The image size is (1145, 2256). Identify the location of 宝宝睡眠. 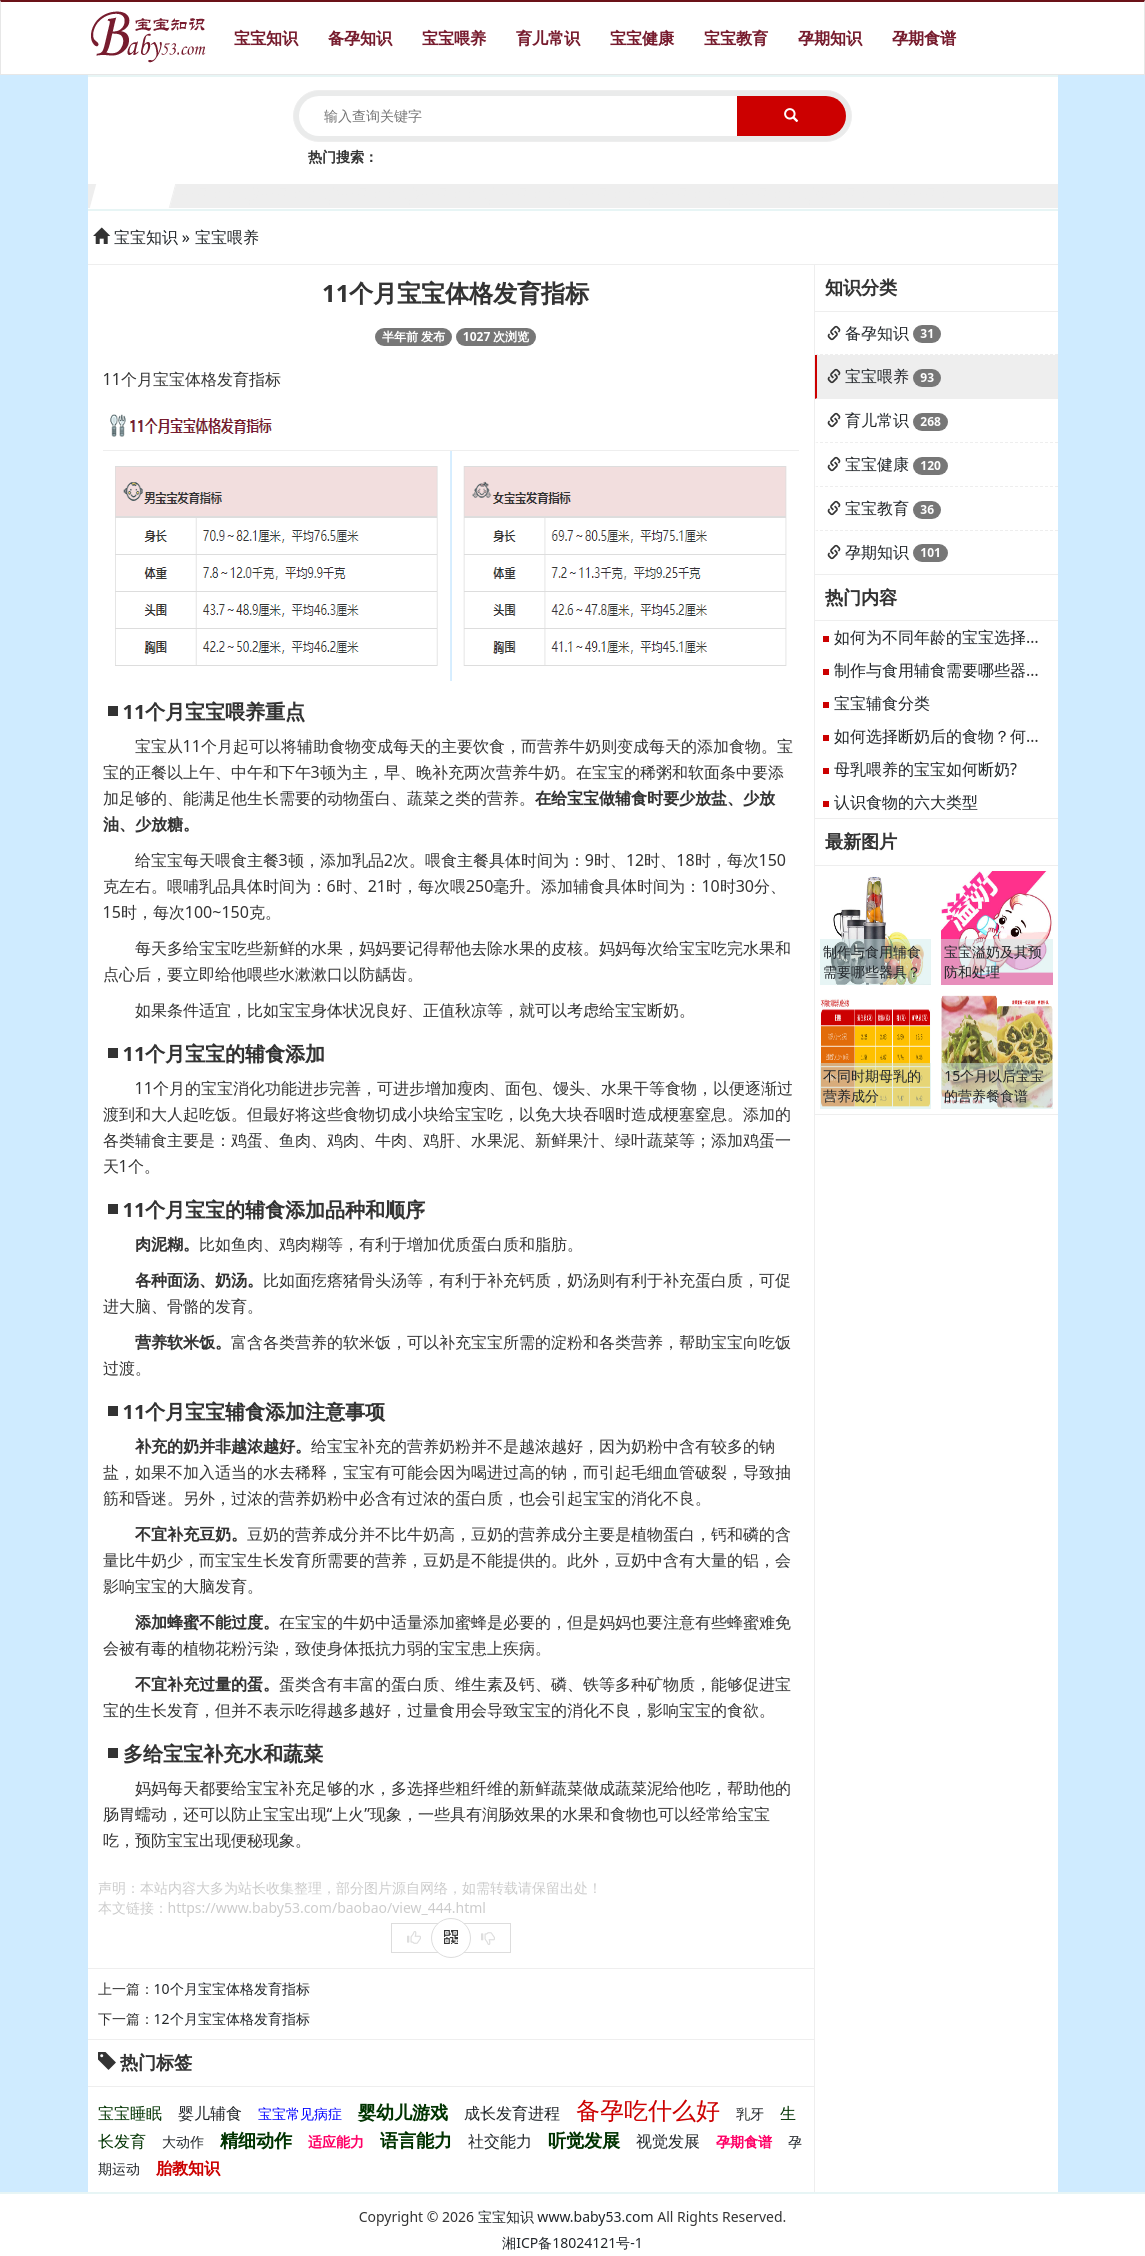
(130, 2113).